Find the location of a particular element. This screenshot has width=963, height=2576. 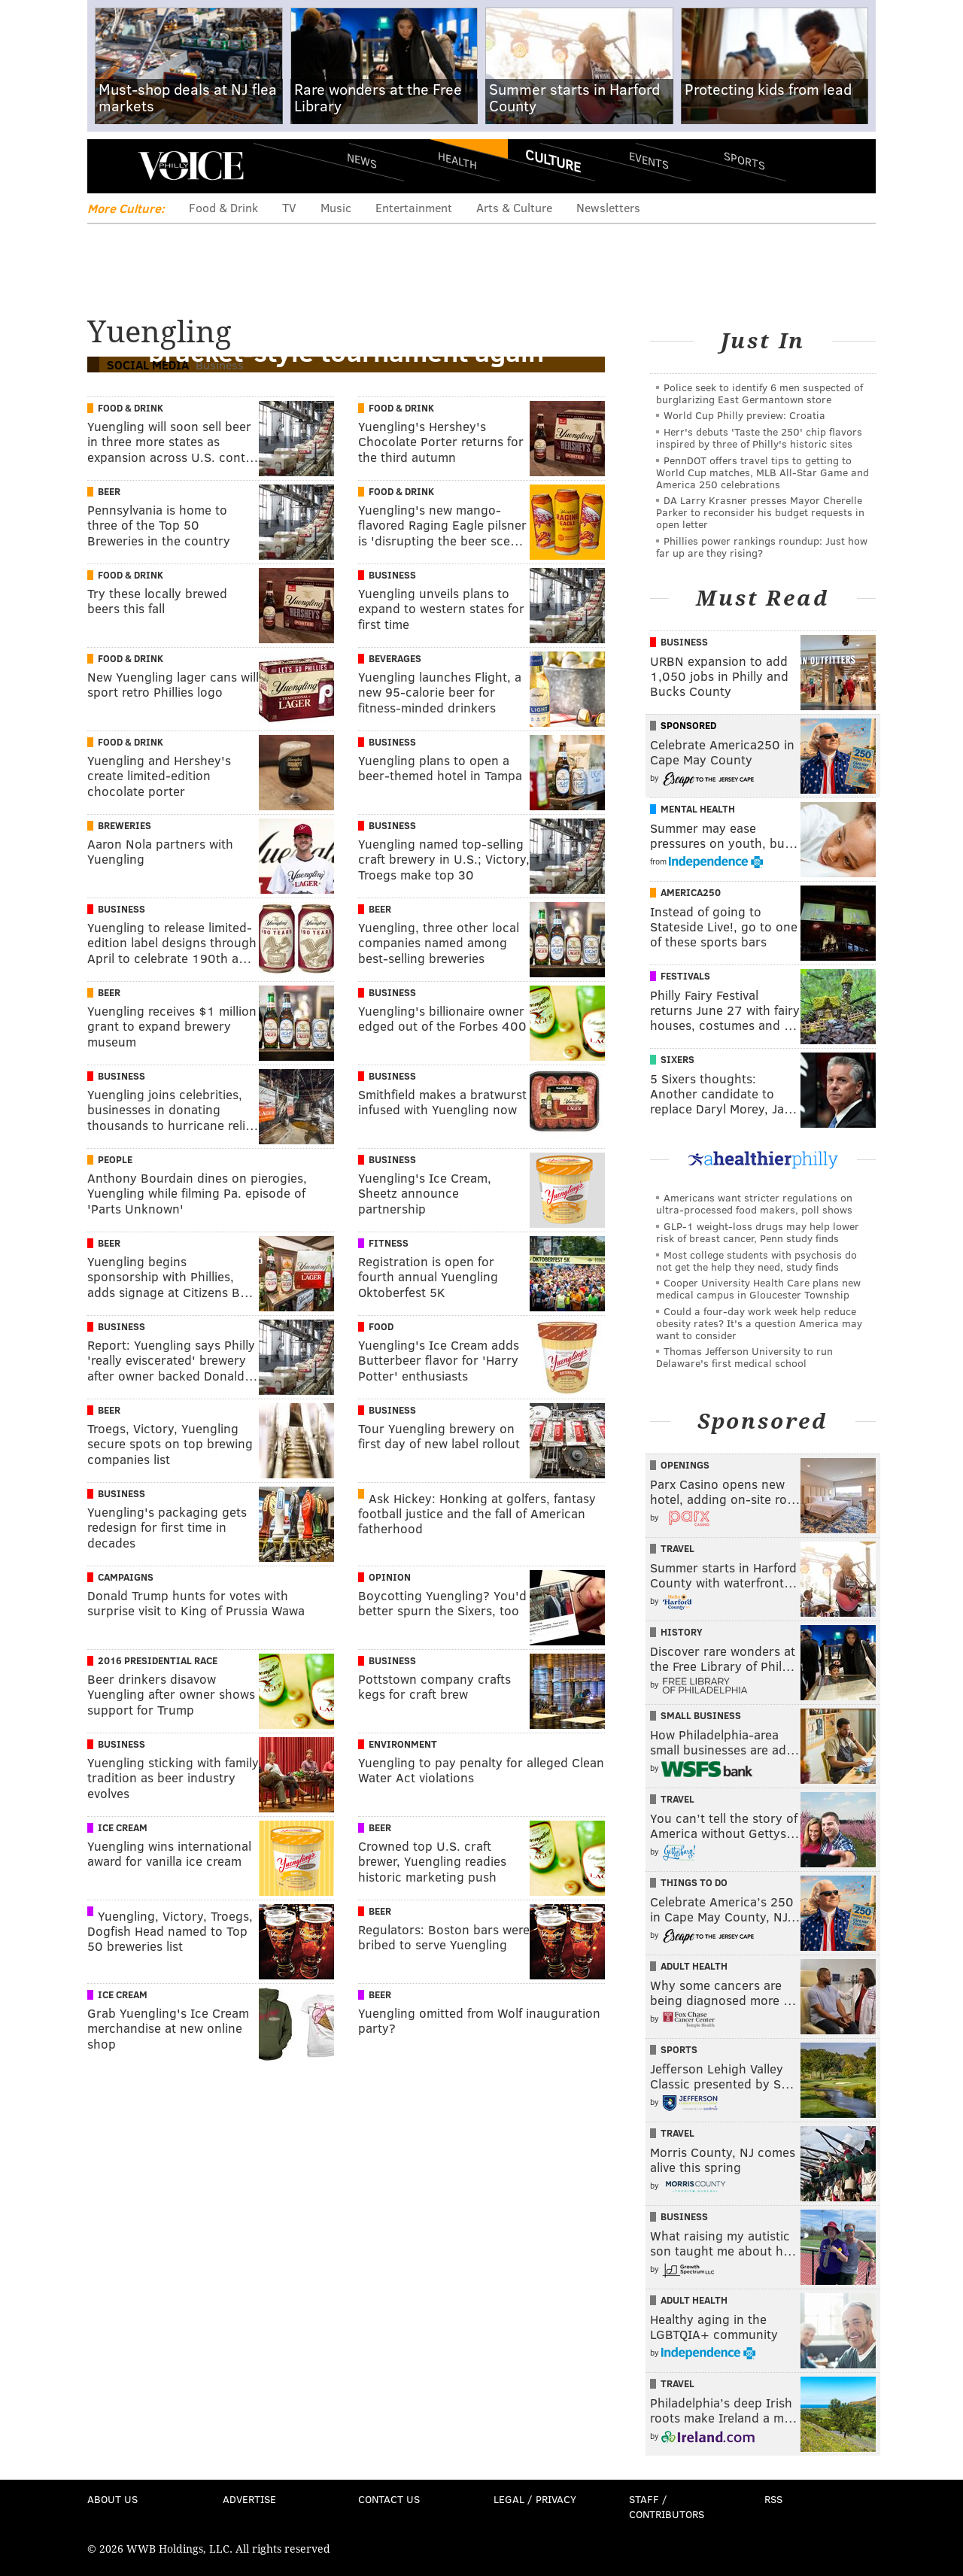

Arts & Culture is located at coordinates (514, 207).